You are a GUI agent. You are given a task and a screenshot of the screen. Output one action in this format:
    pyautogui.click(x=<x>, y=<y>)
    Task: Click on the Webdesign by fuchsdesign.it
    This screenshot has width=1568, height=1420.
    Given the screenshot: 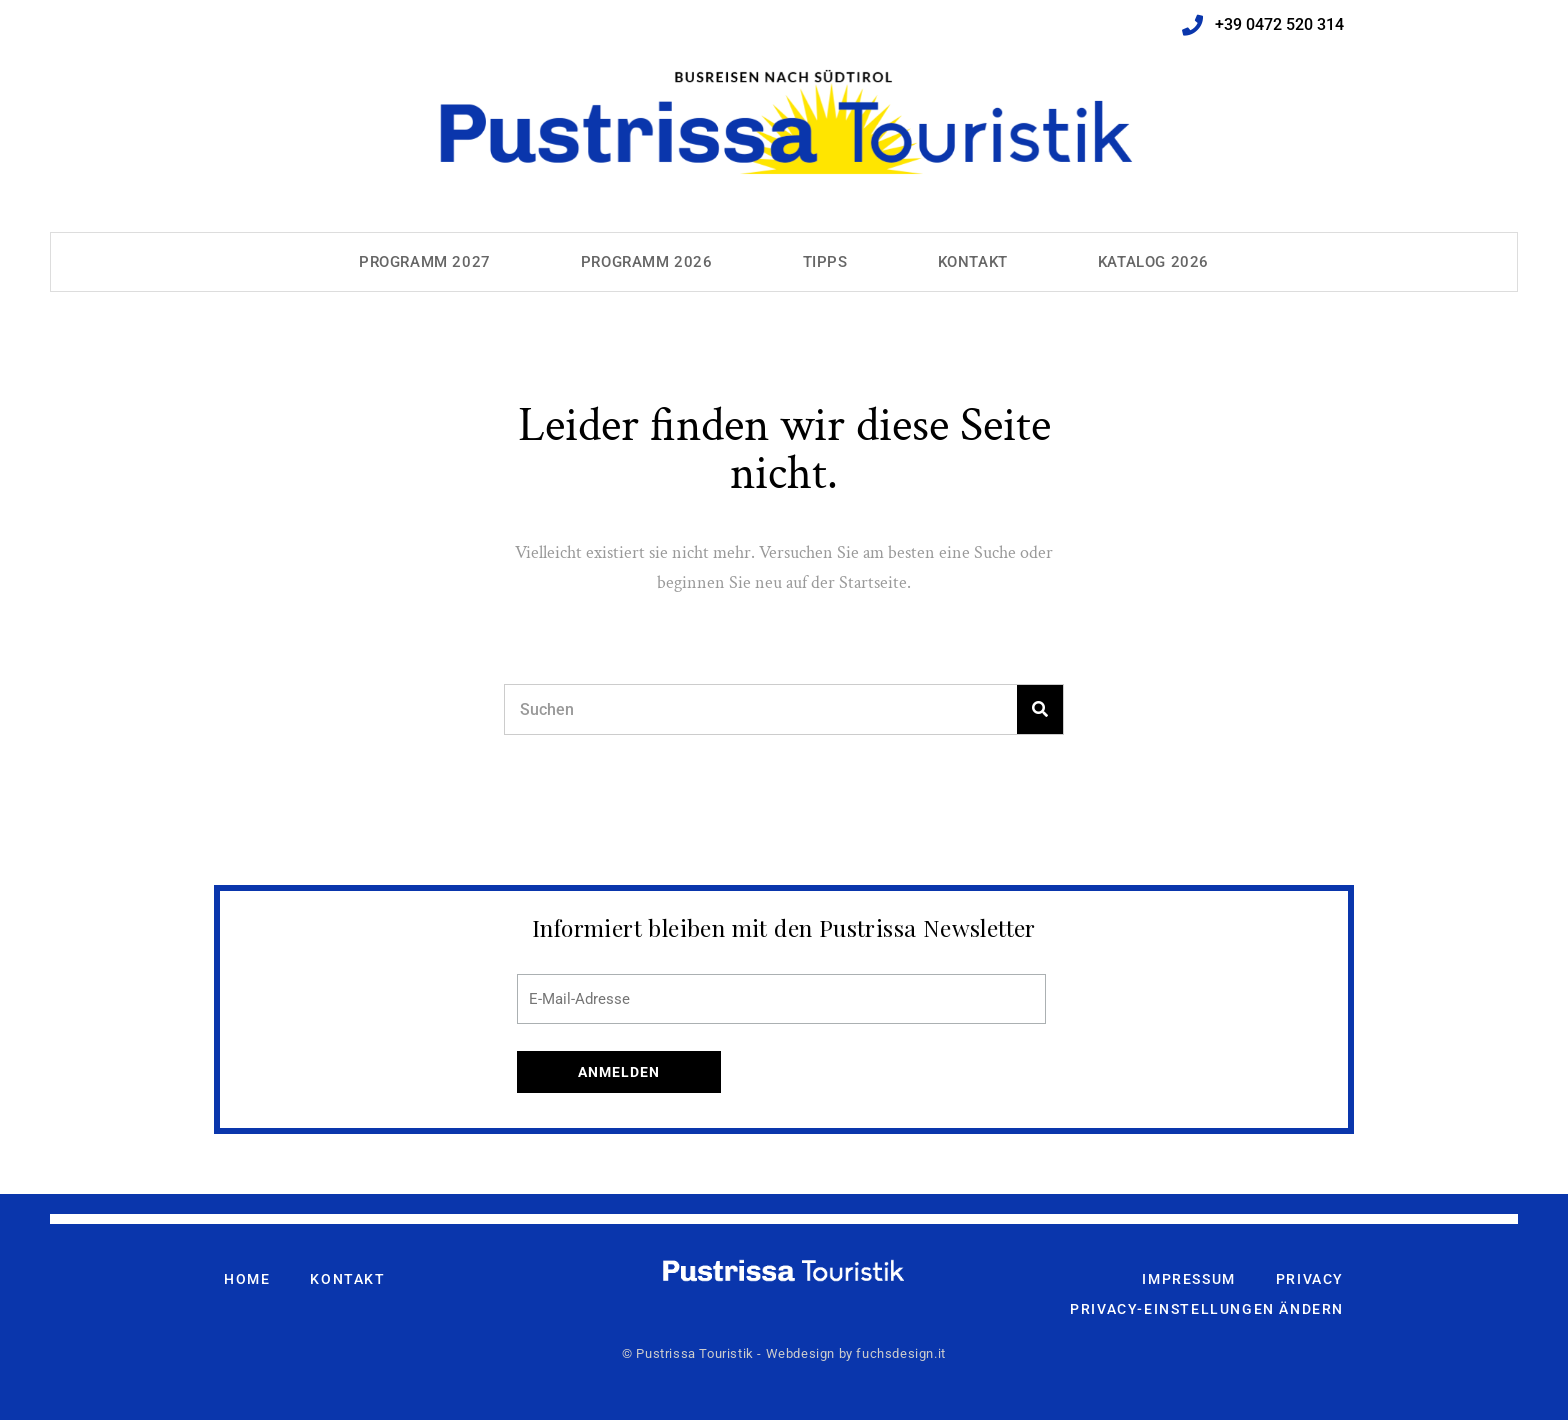 What is the action you would take?
    pyautogui.click(x=856, y=1353)
    